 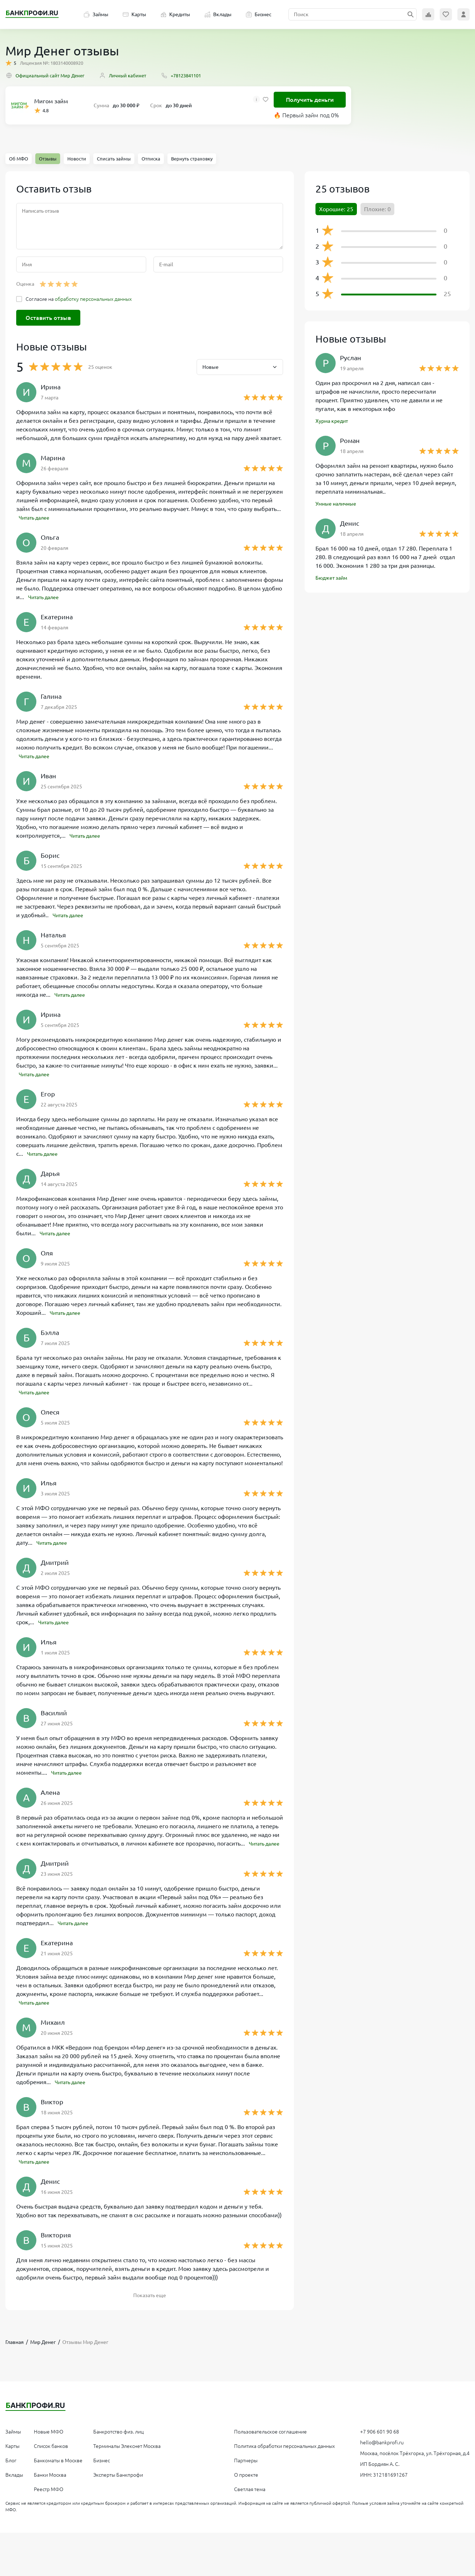 I want to click on Пользовательское соглашение, so click(x=270, y=2440).